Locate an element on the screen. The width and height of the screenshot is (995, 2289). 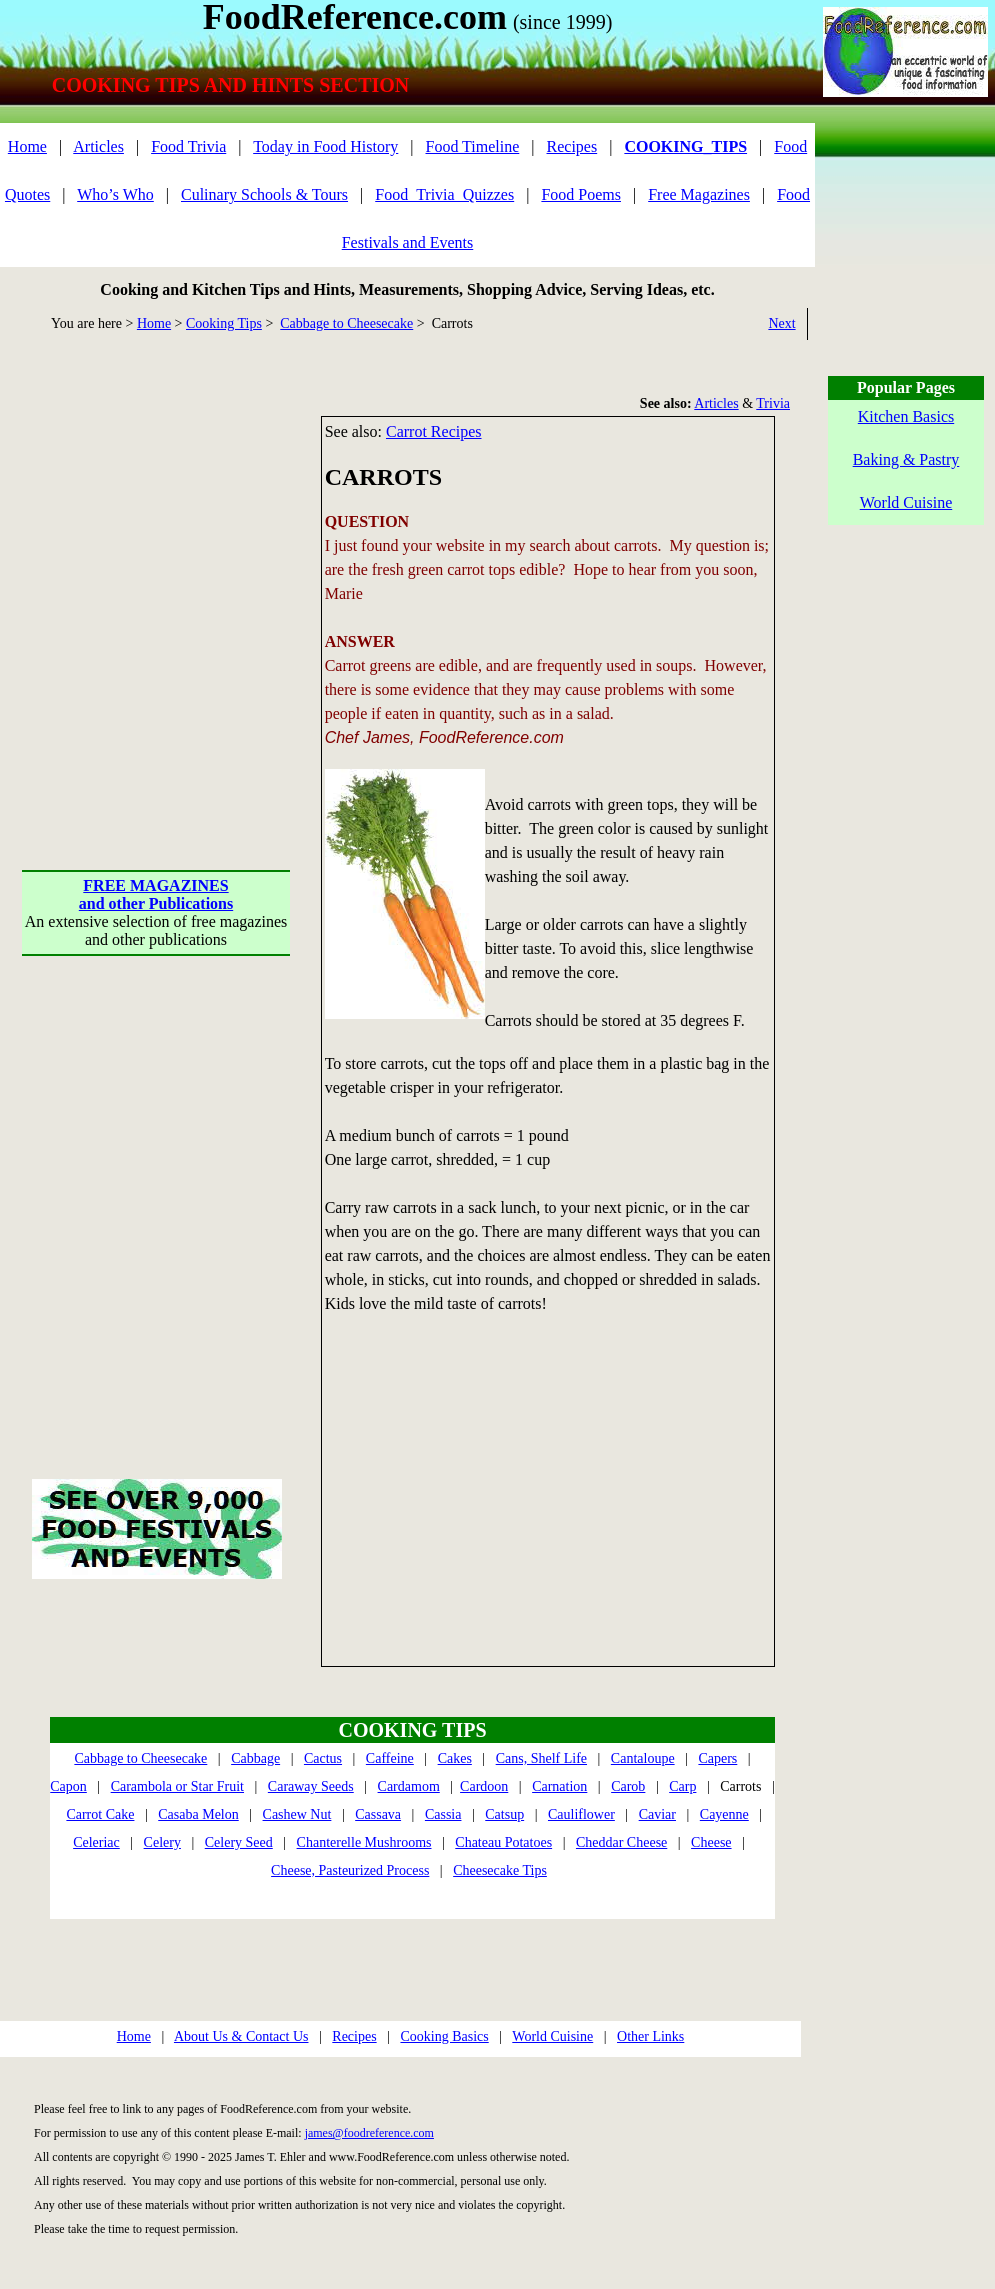
Cooking Tips is located at coordinates (224, 323).